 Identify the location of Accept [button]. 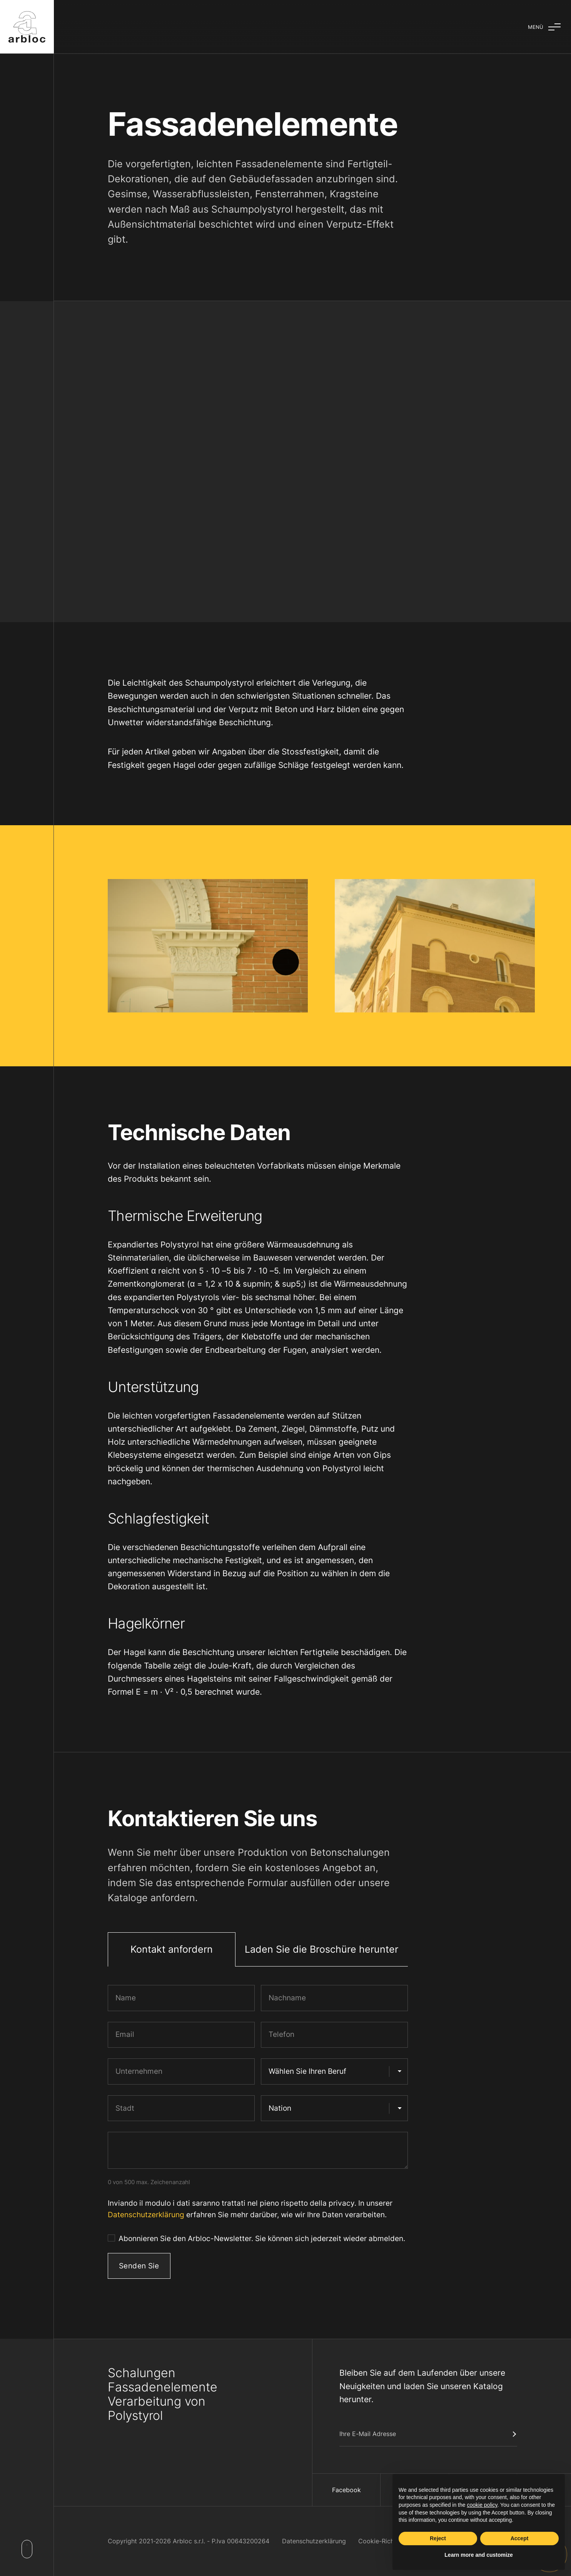
(520, 2538).